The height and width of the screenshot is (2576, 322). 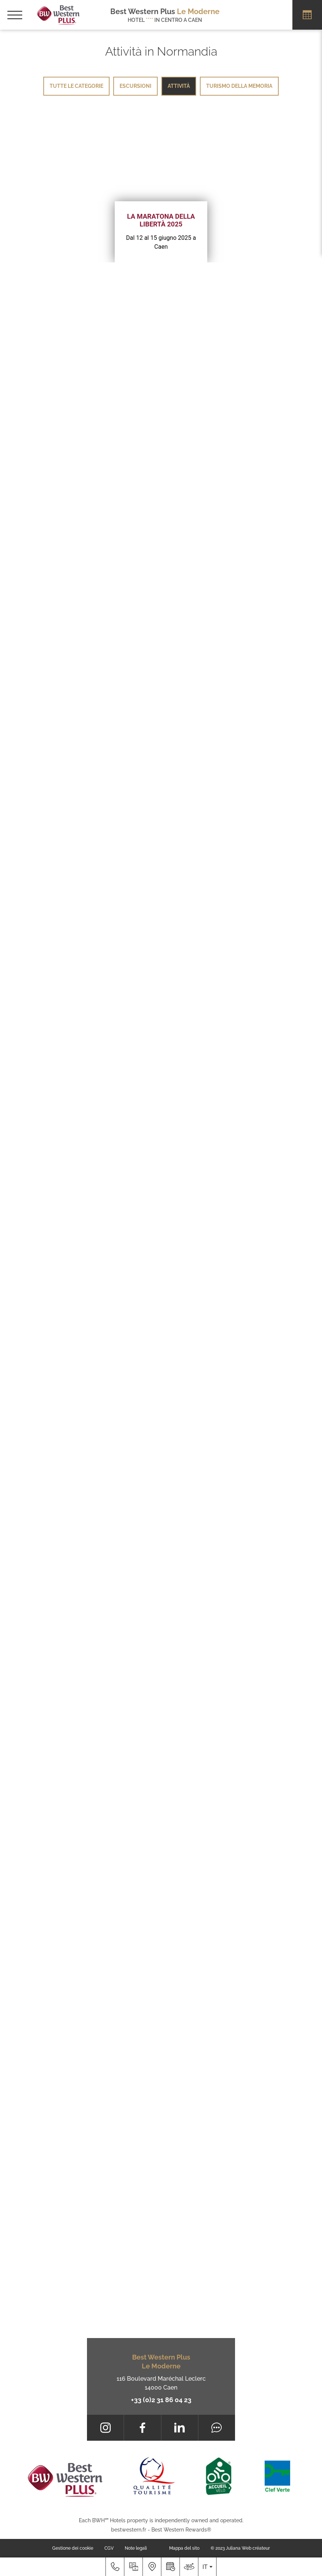 What do you see at coordinates (181, 2530) in the screenshot?
I see `Best Western Rewards®` at bounding box center [181, 2530].